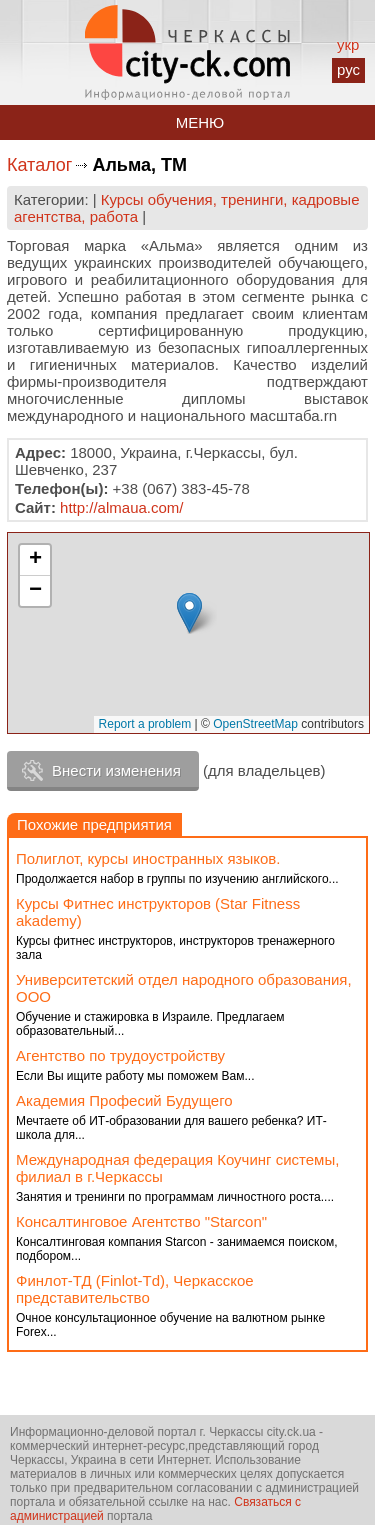  Describe the element at coordinates (120, 1055) in the screenshot. I see `Агентство по трудоустройству` at that location.